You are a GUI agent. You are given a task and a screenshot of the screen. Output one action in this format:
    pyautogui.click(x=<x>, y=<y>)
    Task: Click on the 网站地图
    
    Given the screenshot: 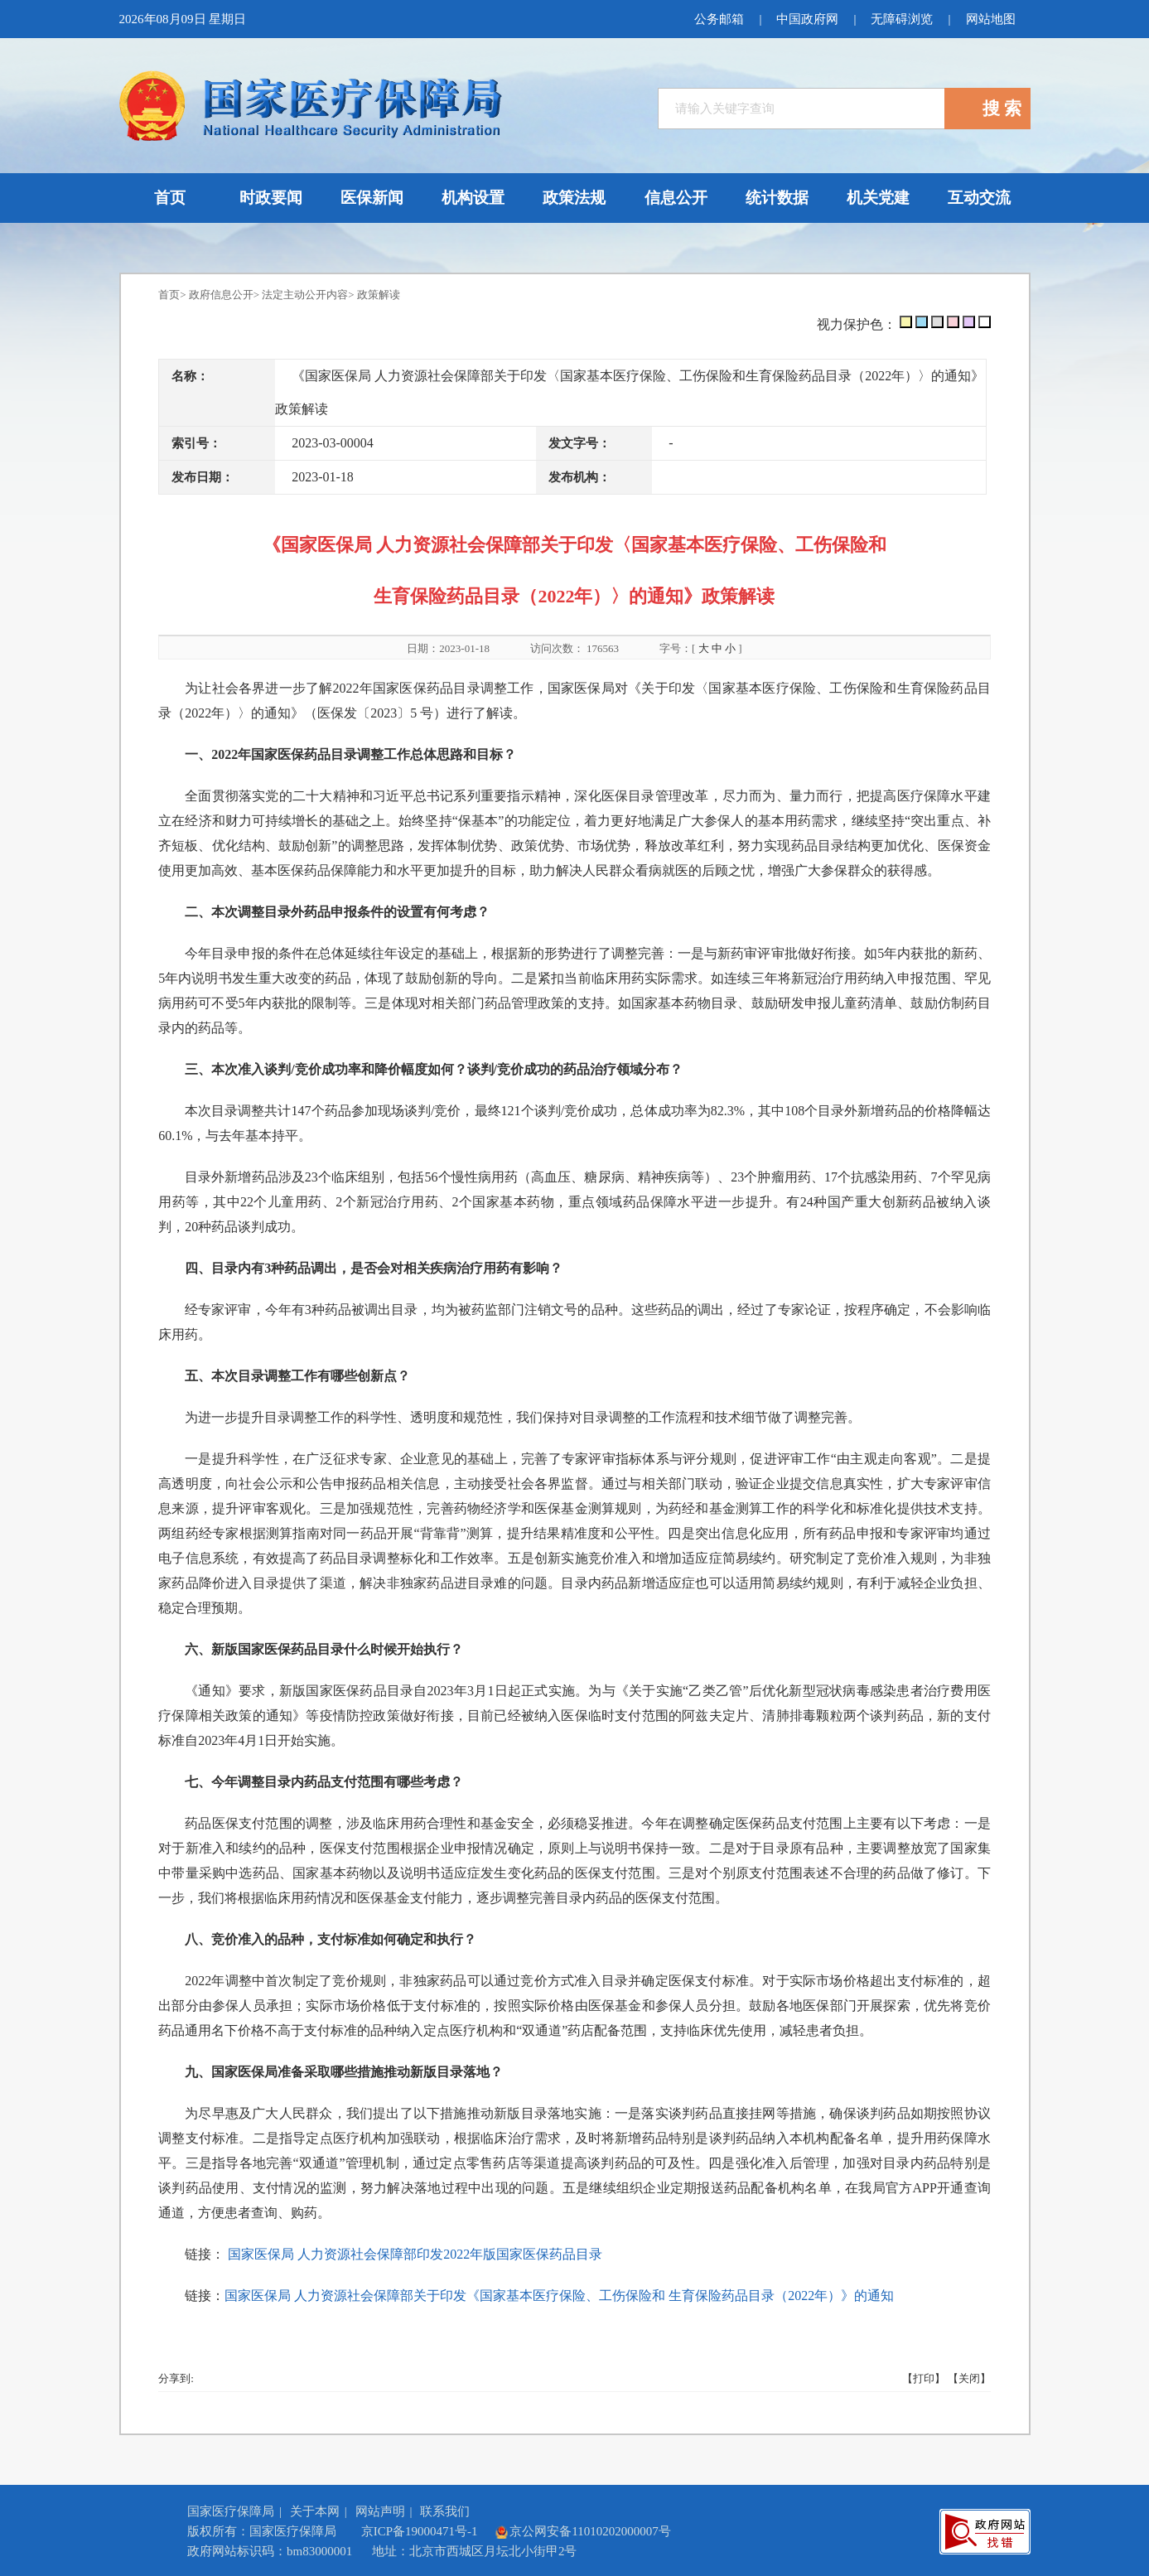 What is the action you would take?
    pyautogui.click(x=991, y=19)
    